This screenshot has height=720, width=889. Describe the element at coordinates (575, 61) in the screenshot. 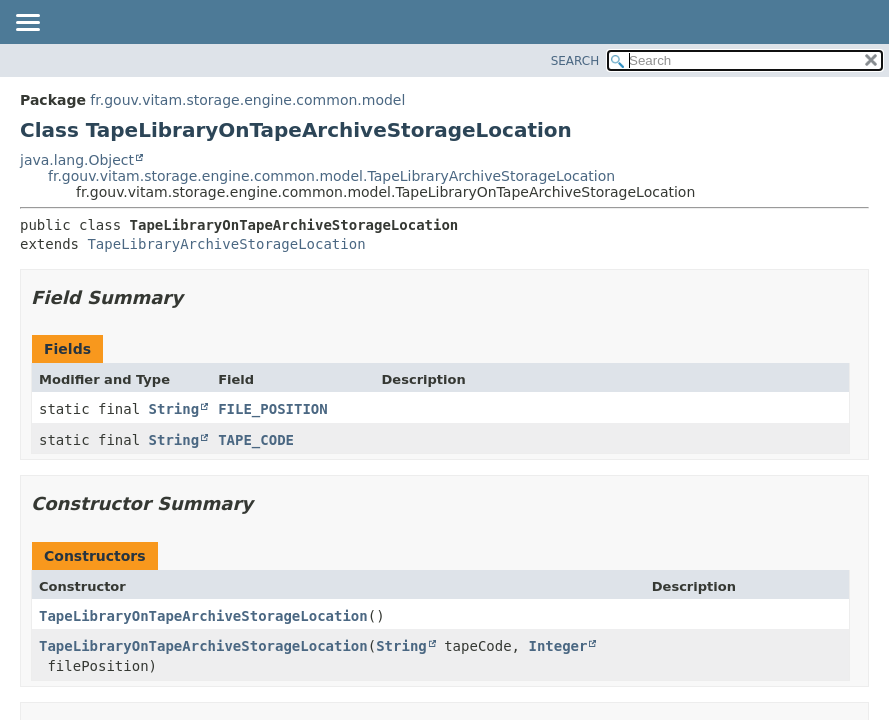

I see `SEARCH` at that location.